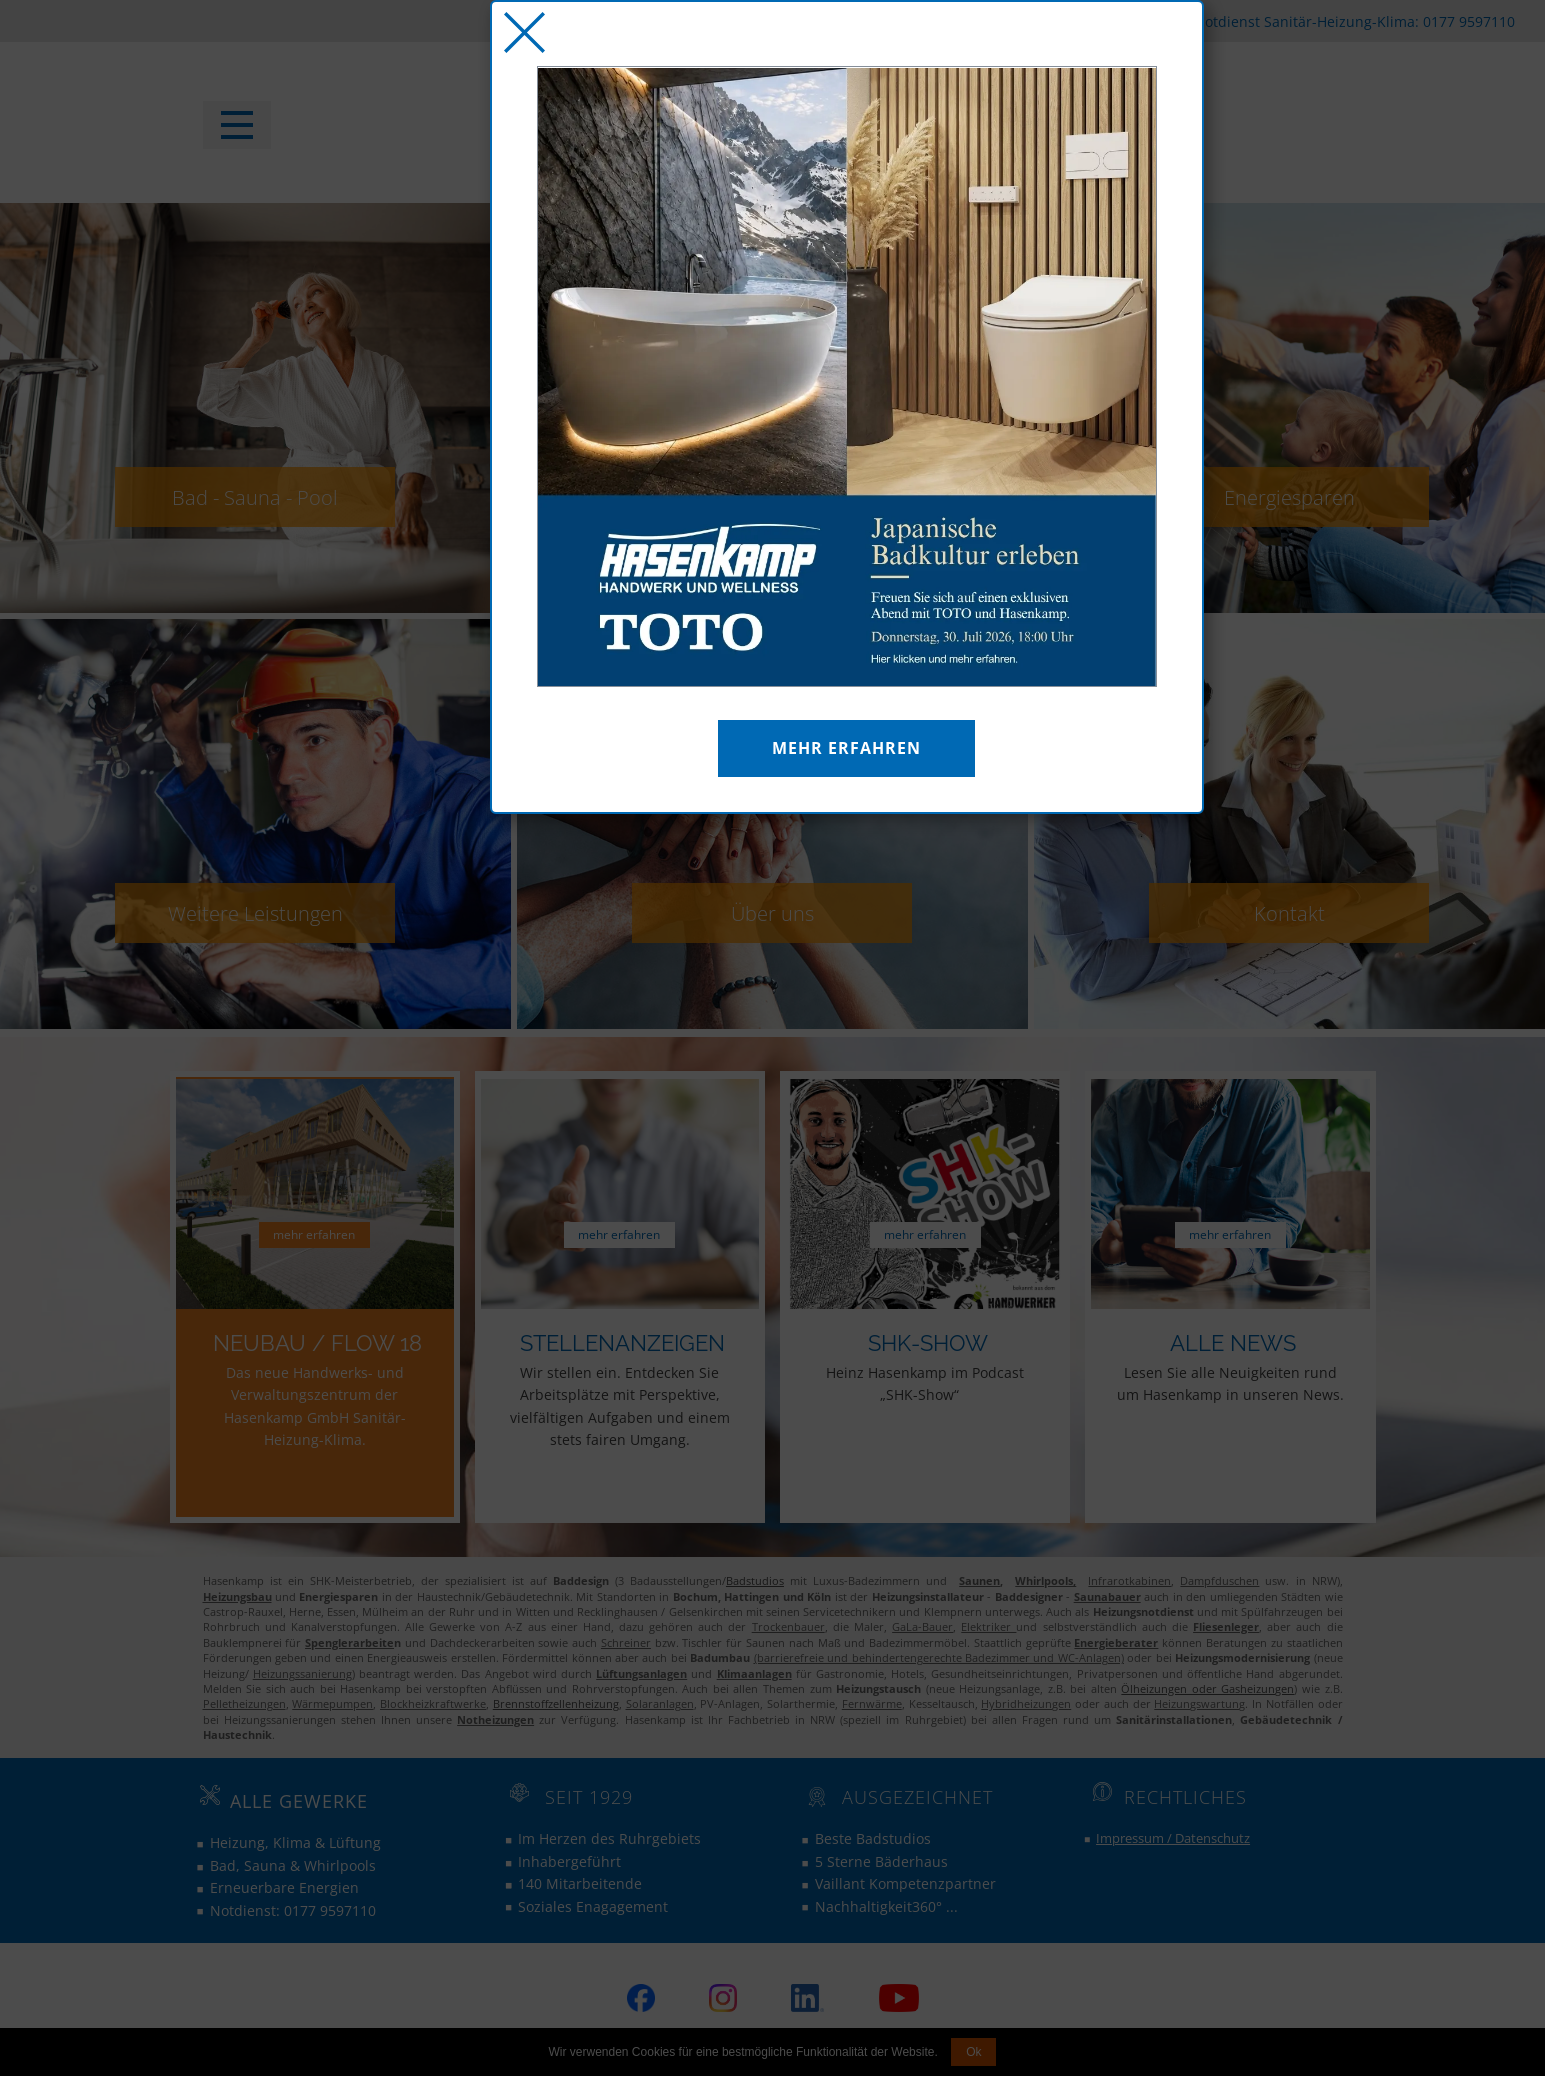  Describe the element at coordinates (922, 1626) in the screenshot. I see `GaLa-Bauer` at that location.